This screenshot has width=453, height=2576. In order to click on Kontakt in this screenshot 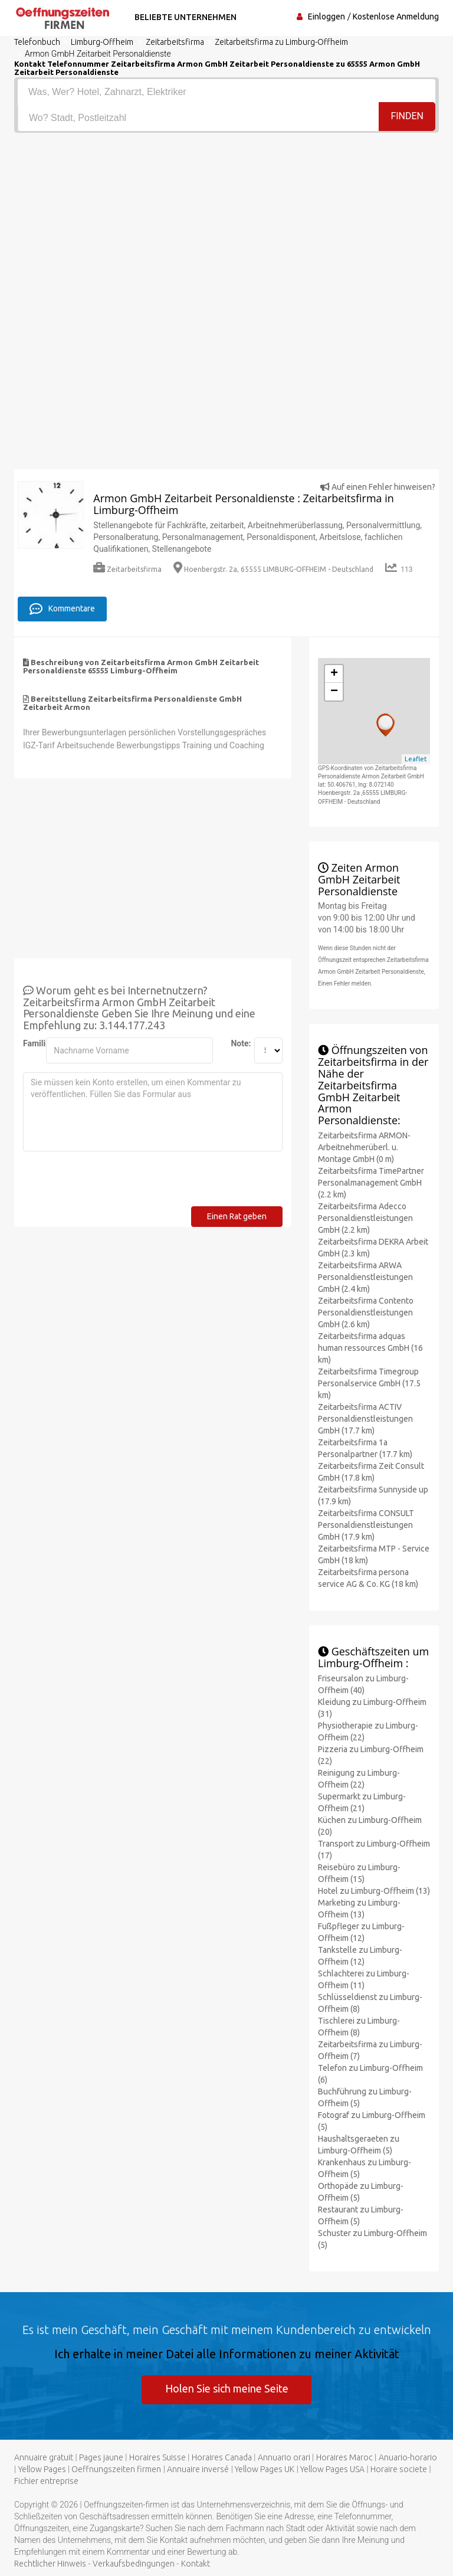, I will do `click(195, 2563)`.